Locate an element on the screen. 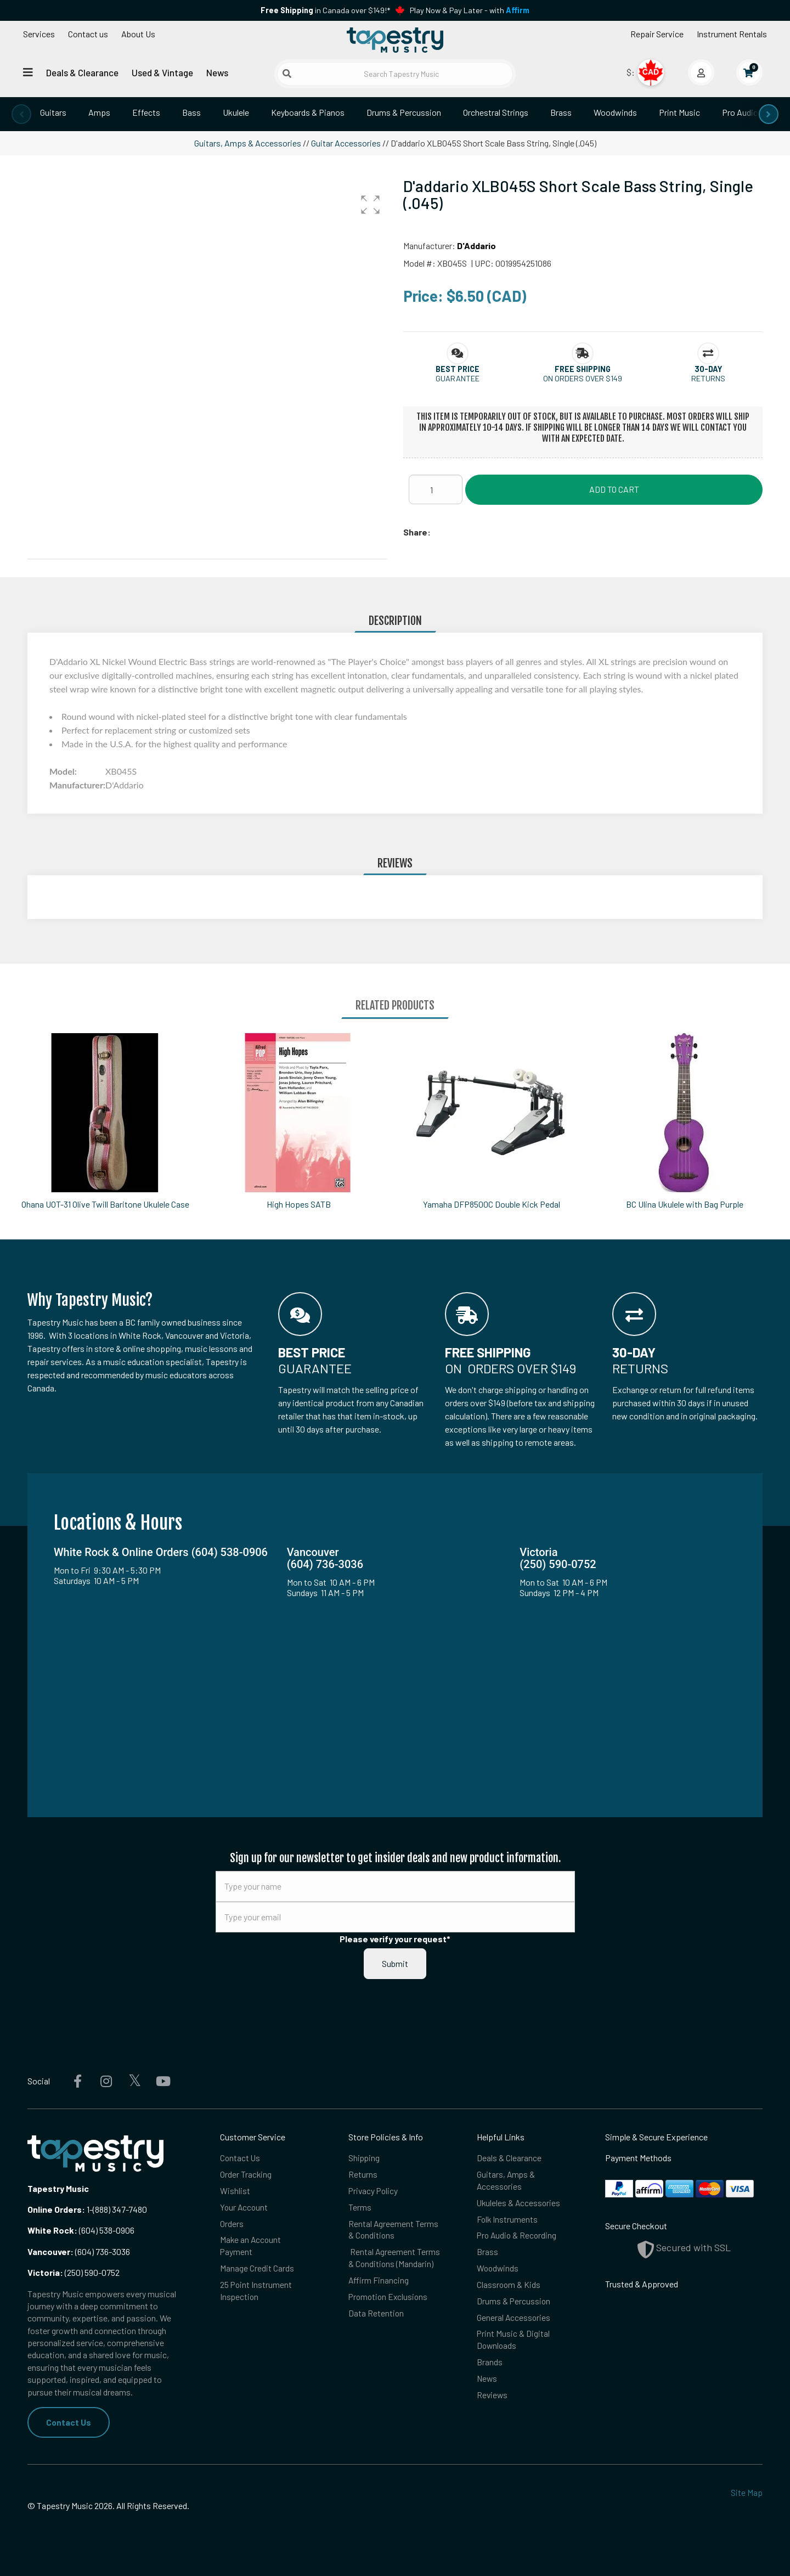  Returns is located at coordinates (362, 2174).